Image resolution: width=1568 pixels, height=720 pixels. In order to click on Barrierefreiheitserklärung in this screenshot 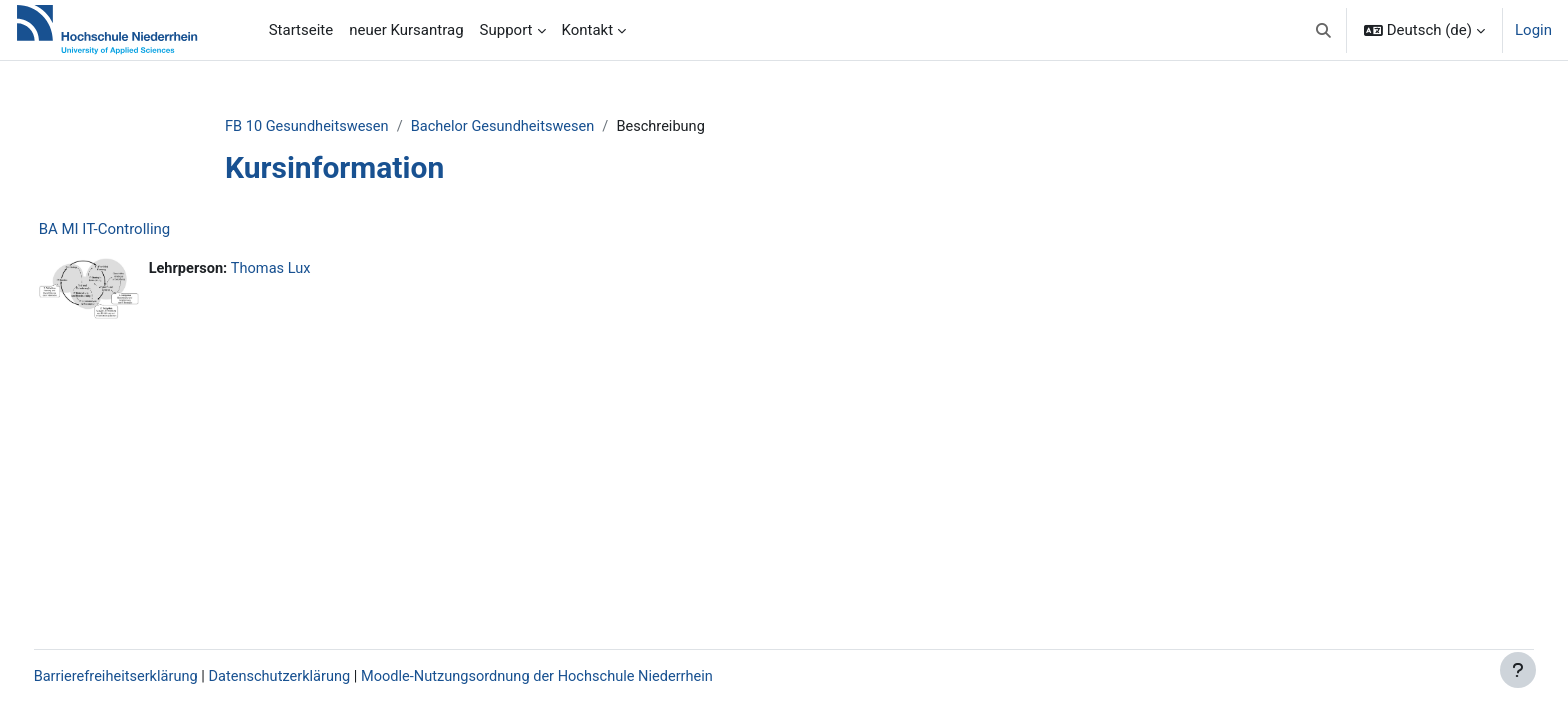, I will do `click(155, 677)`.